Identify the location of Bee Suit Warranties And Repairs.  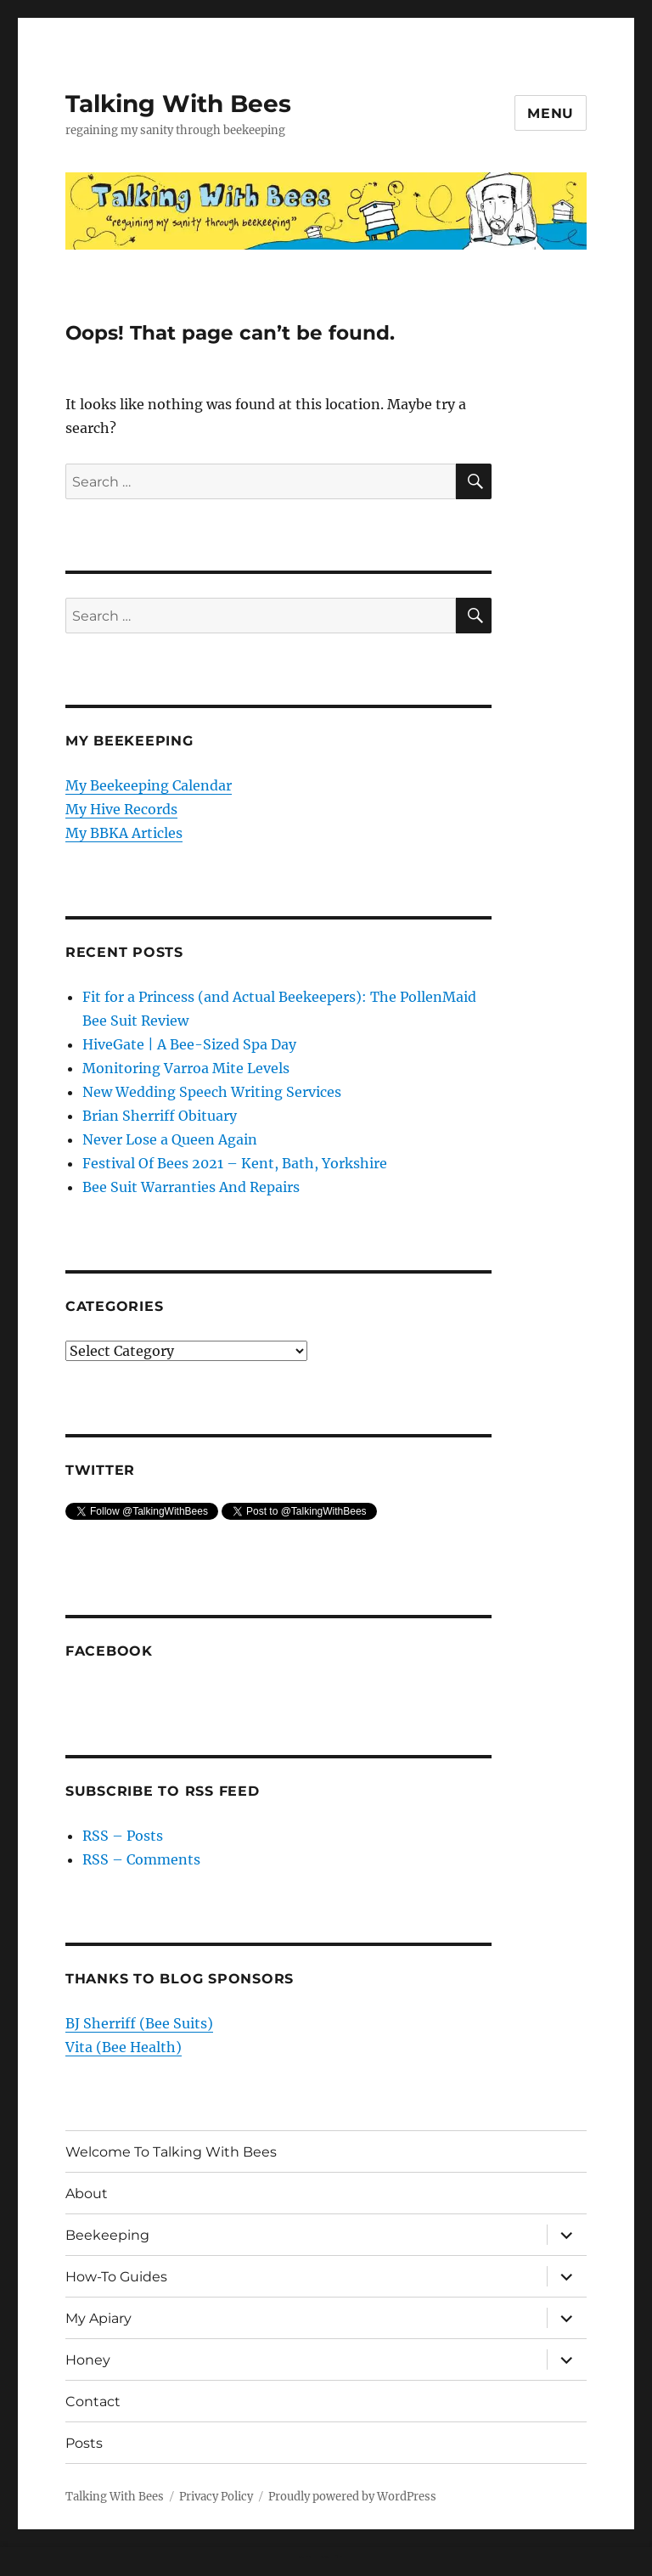
(191, 1186).